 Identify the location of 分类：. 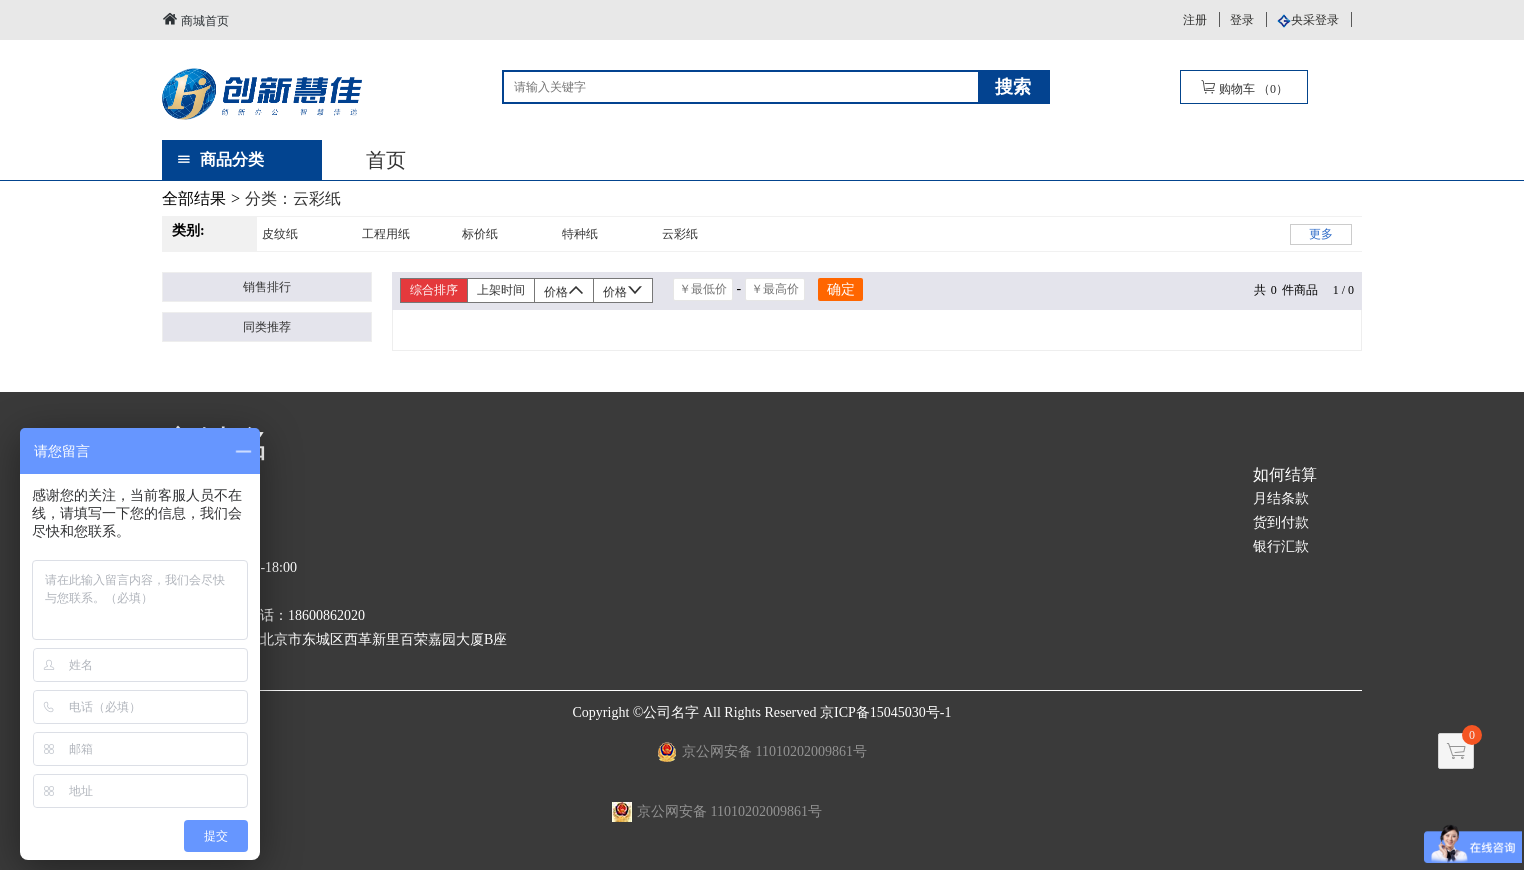
(293, 198).